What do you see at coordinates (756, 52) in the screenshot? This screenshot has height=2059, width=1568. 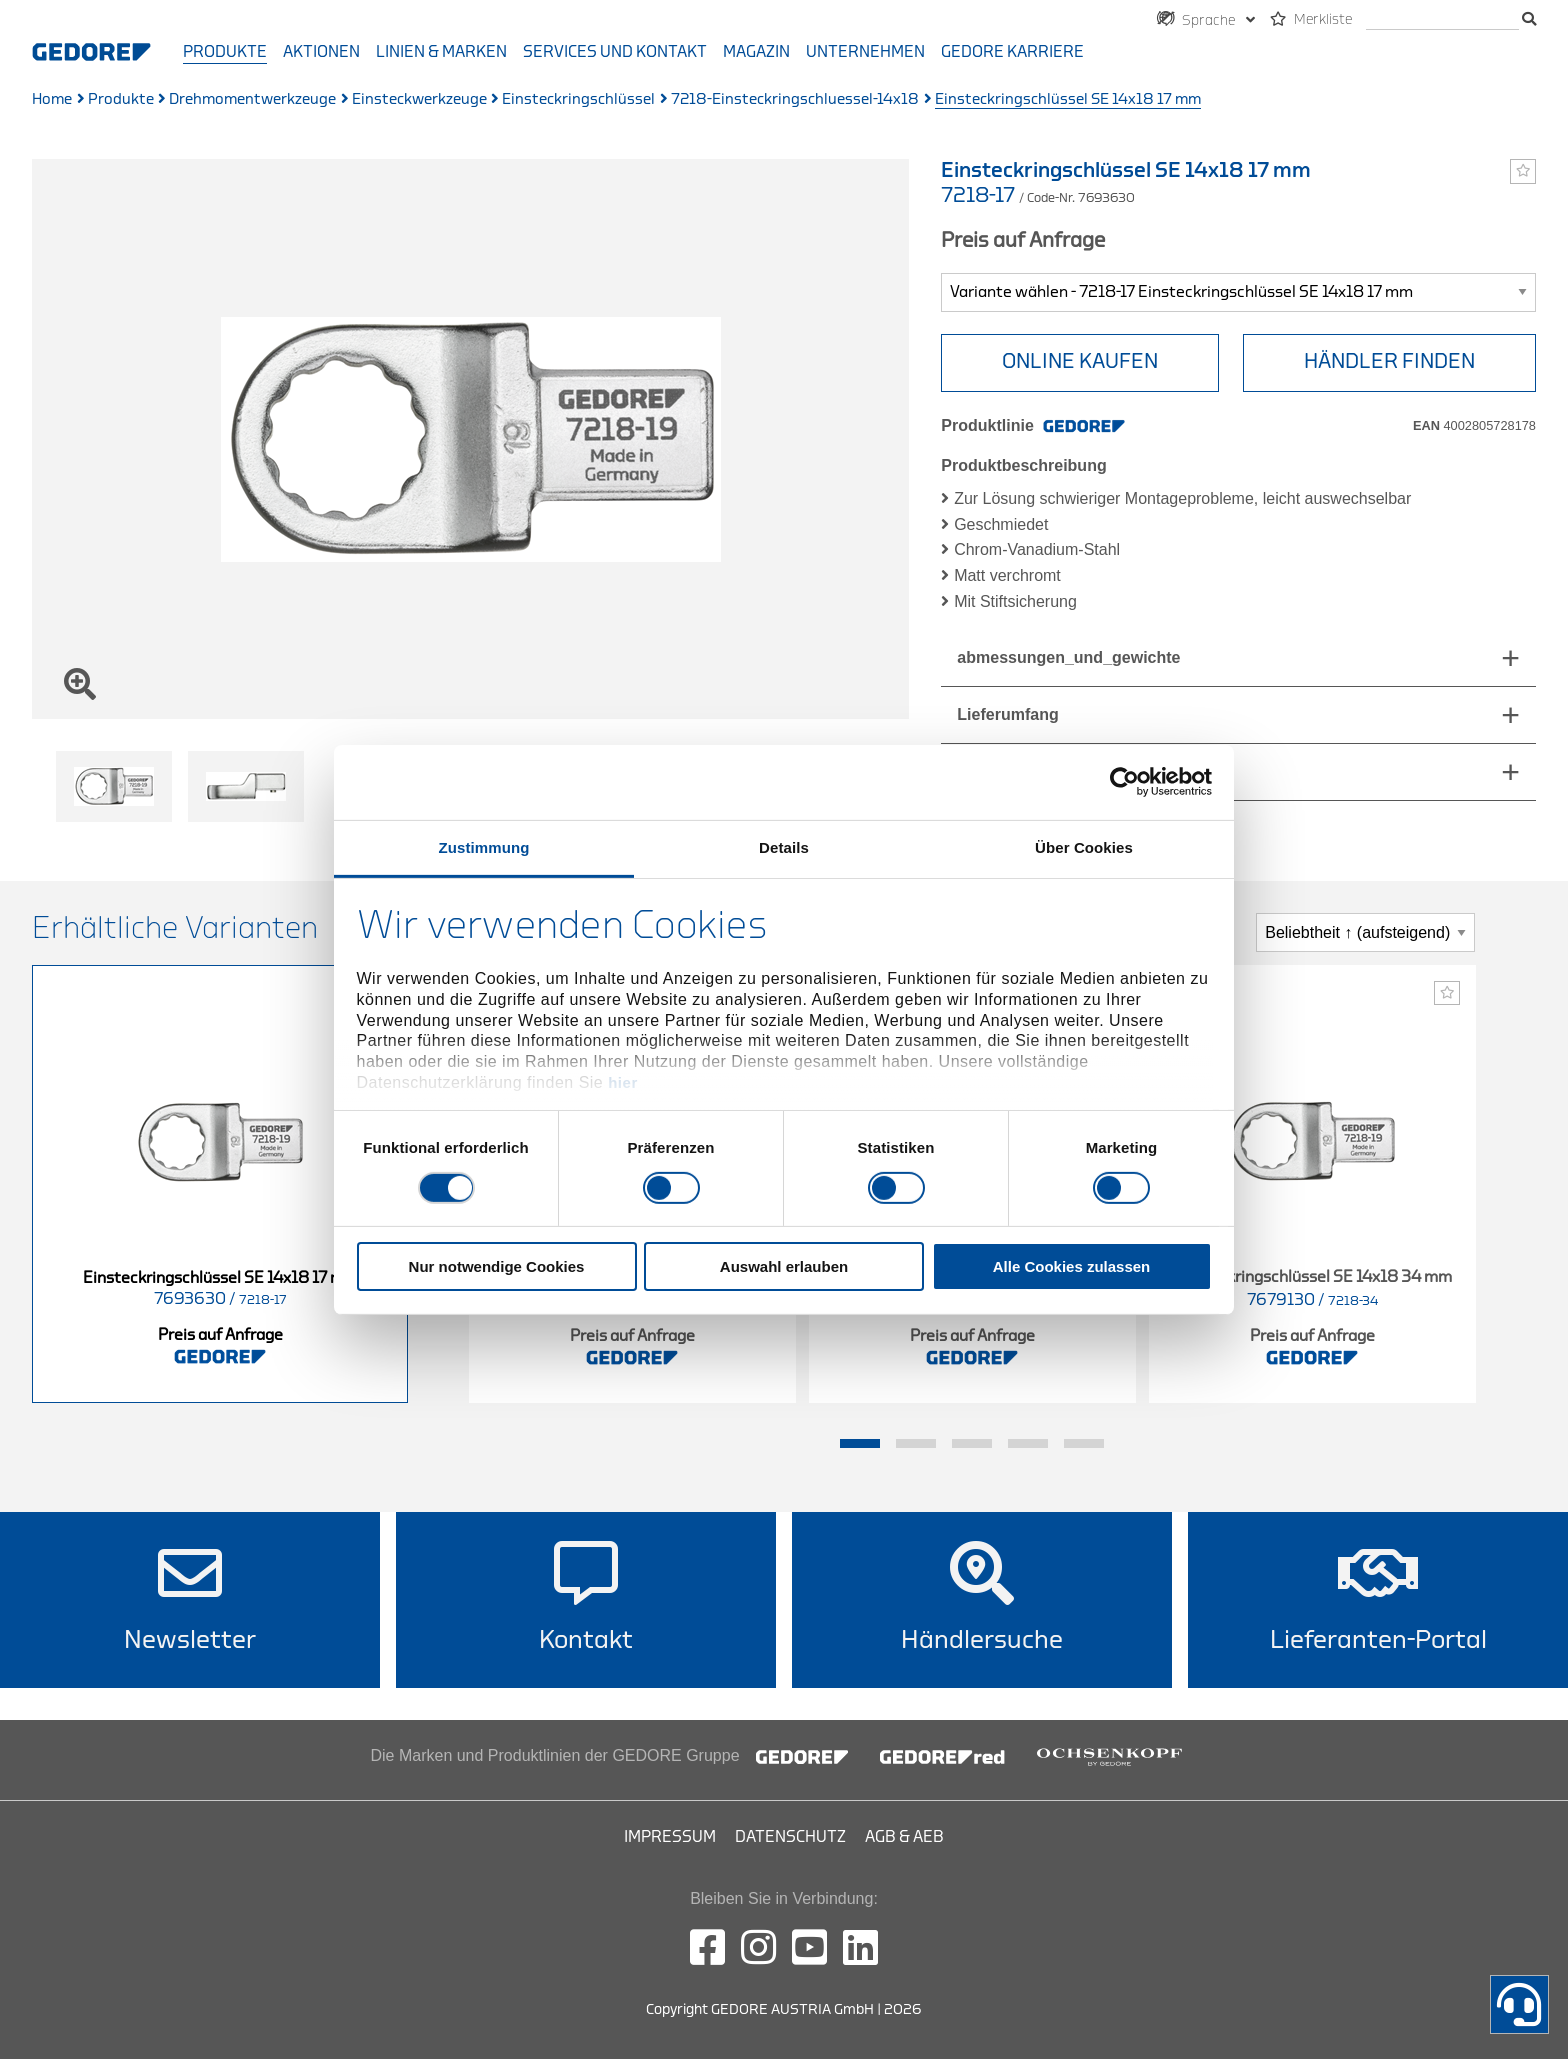 I see `Magazin` at bounding box center [756, 52].